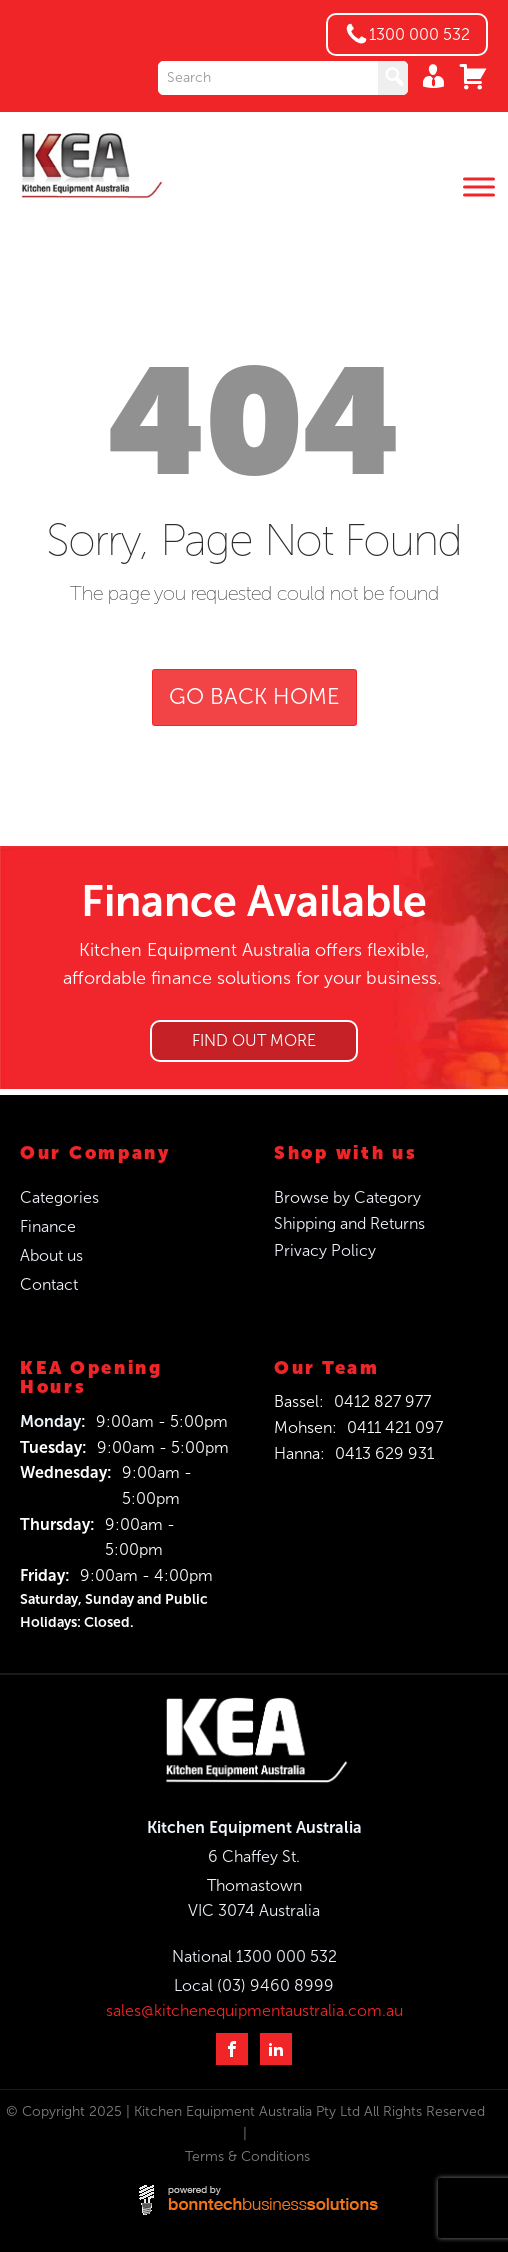  Describe the element at coordinates (325, 1250) in the screenshot. I see `Privacy Policy` at that location.